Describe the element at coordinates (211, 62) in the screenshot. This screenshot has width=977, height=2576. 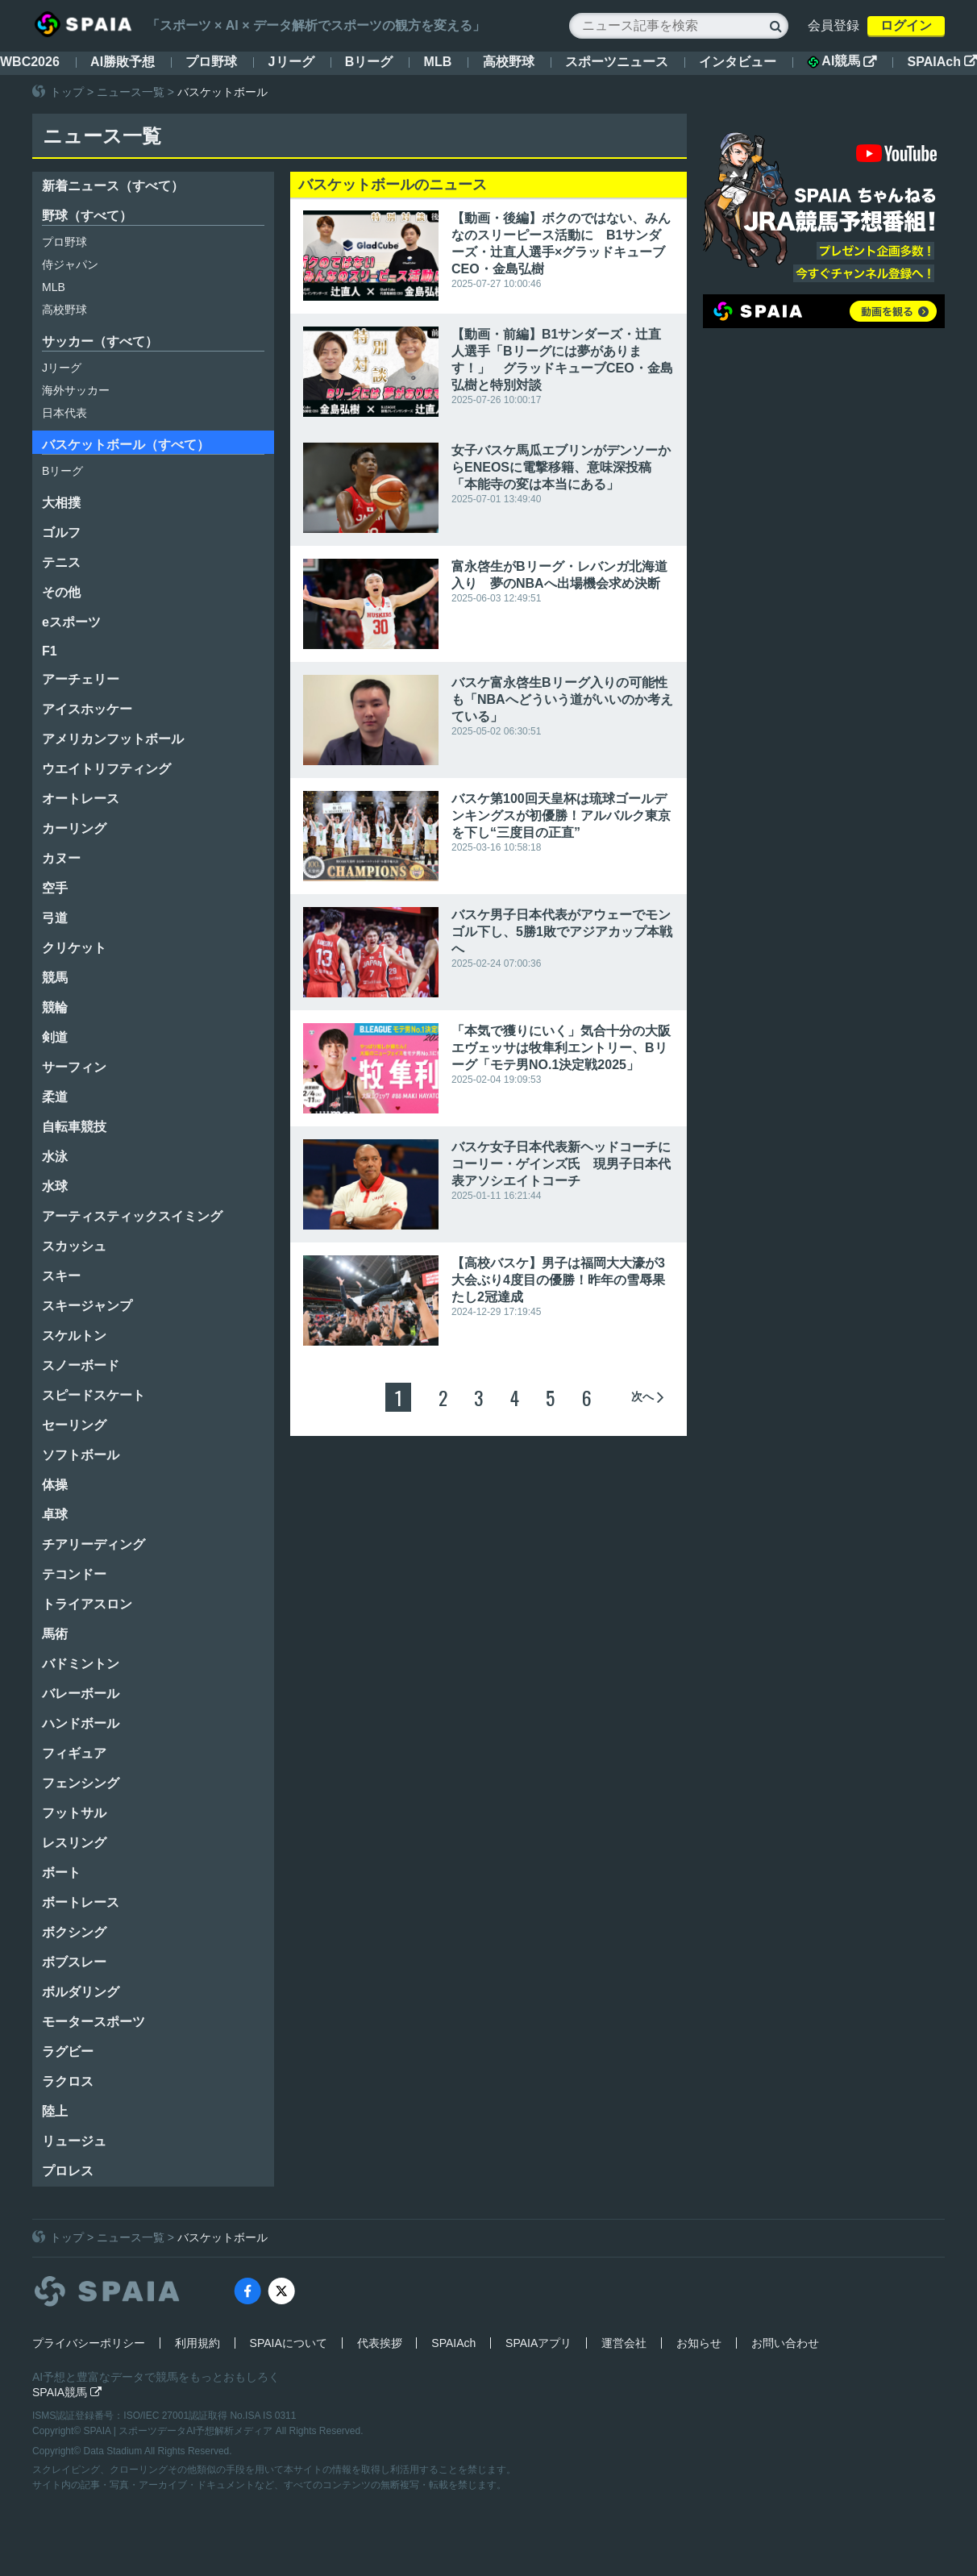
I see `プロ野球` at that location.